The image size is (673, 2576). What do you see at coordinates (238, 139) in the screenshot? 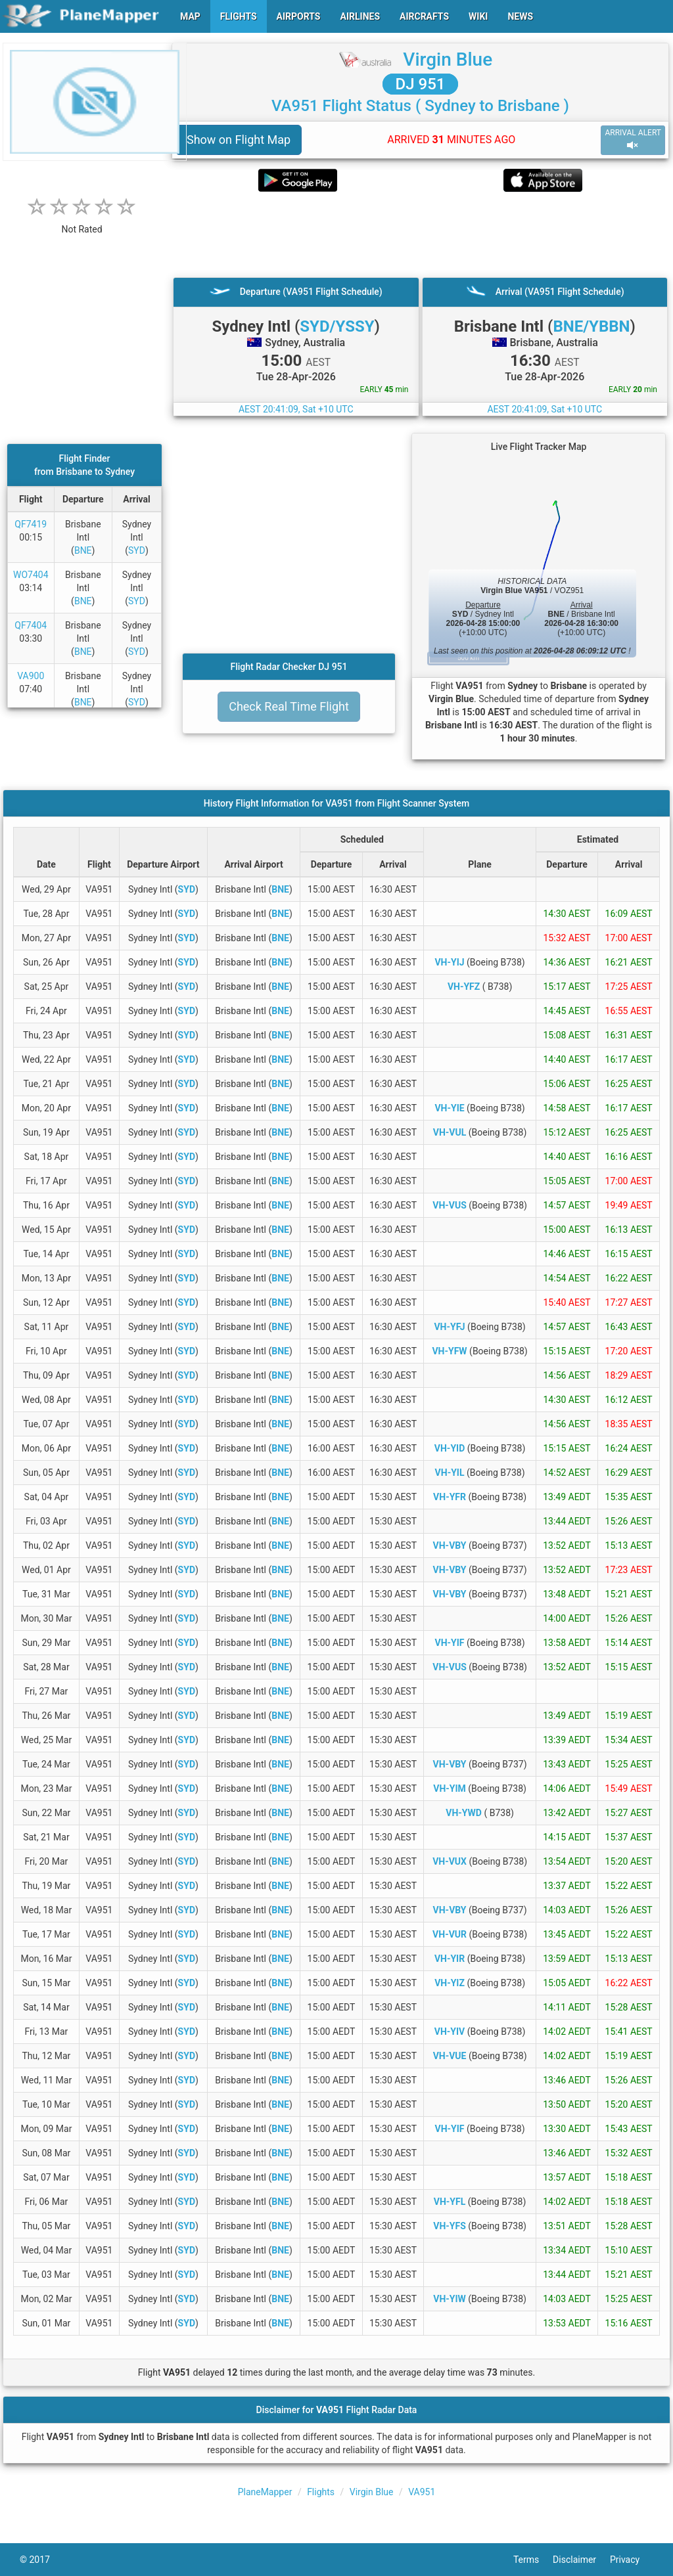
I see `Show on Flight Map` at bounding box center [238, 139].